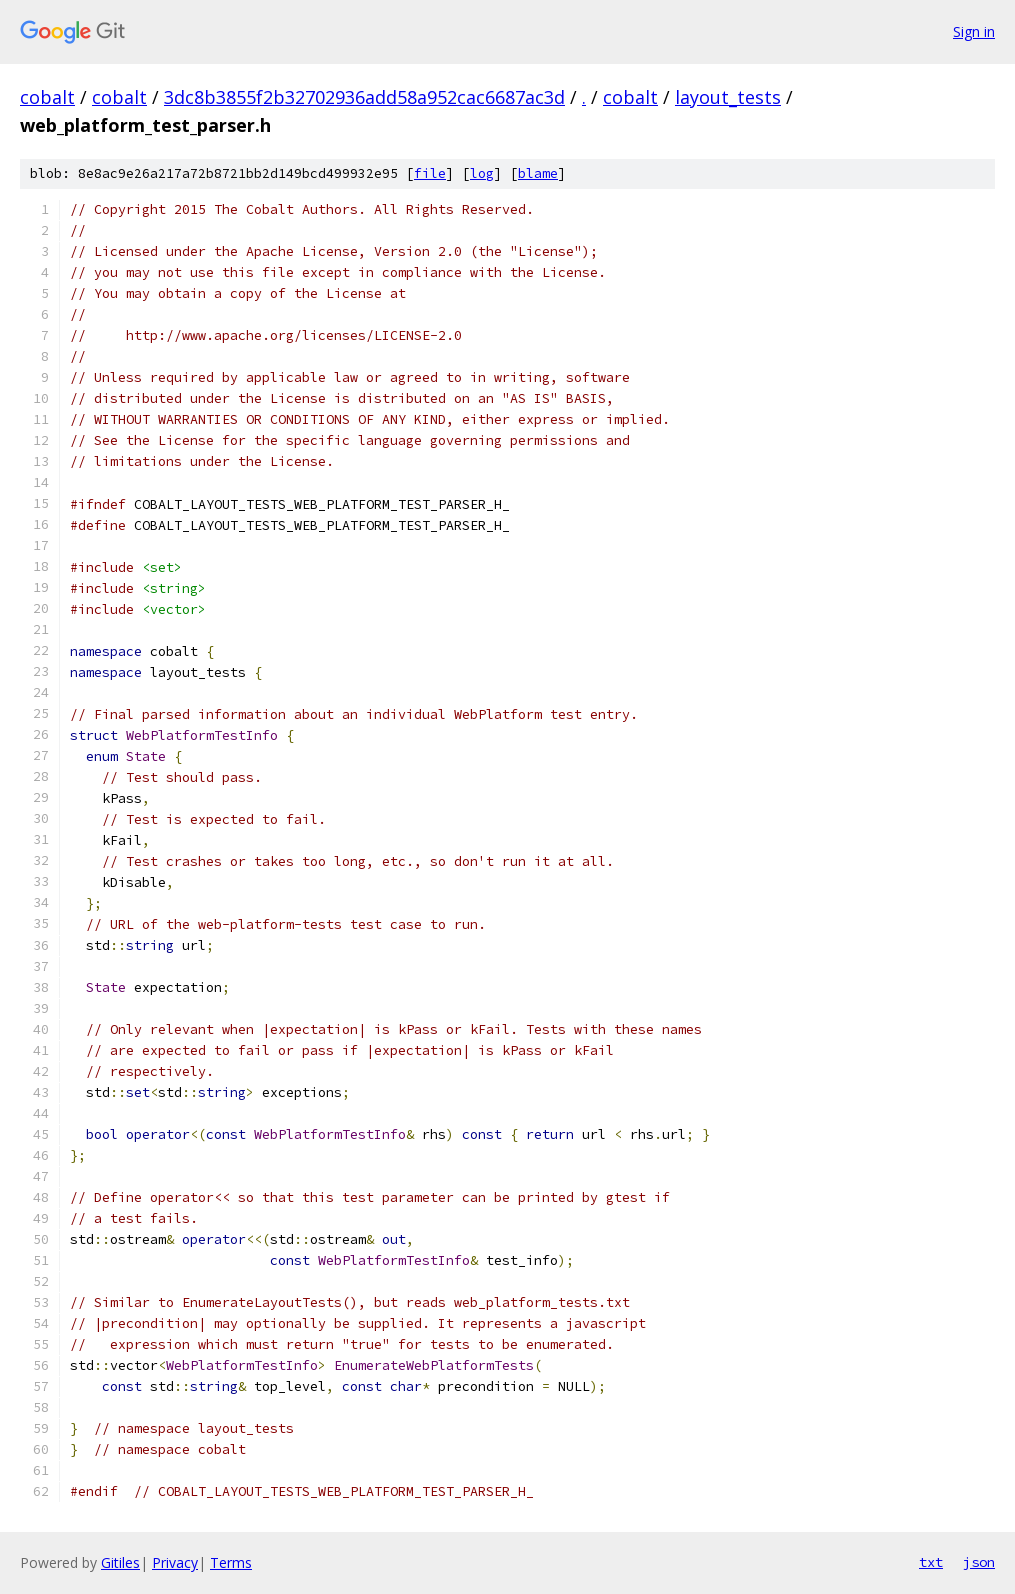 The height and width of the screenshot is (1594, 1015). Describe the element at coordinates (47, 97) in the screenshot. I see `cobalt` at that location.